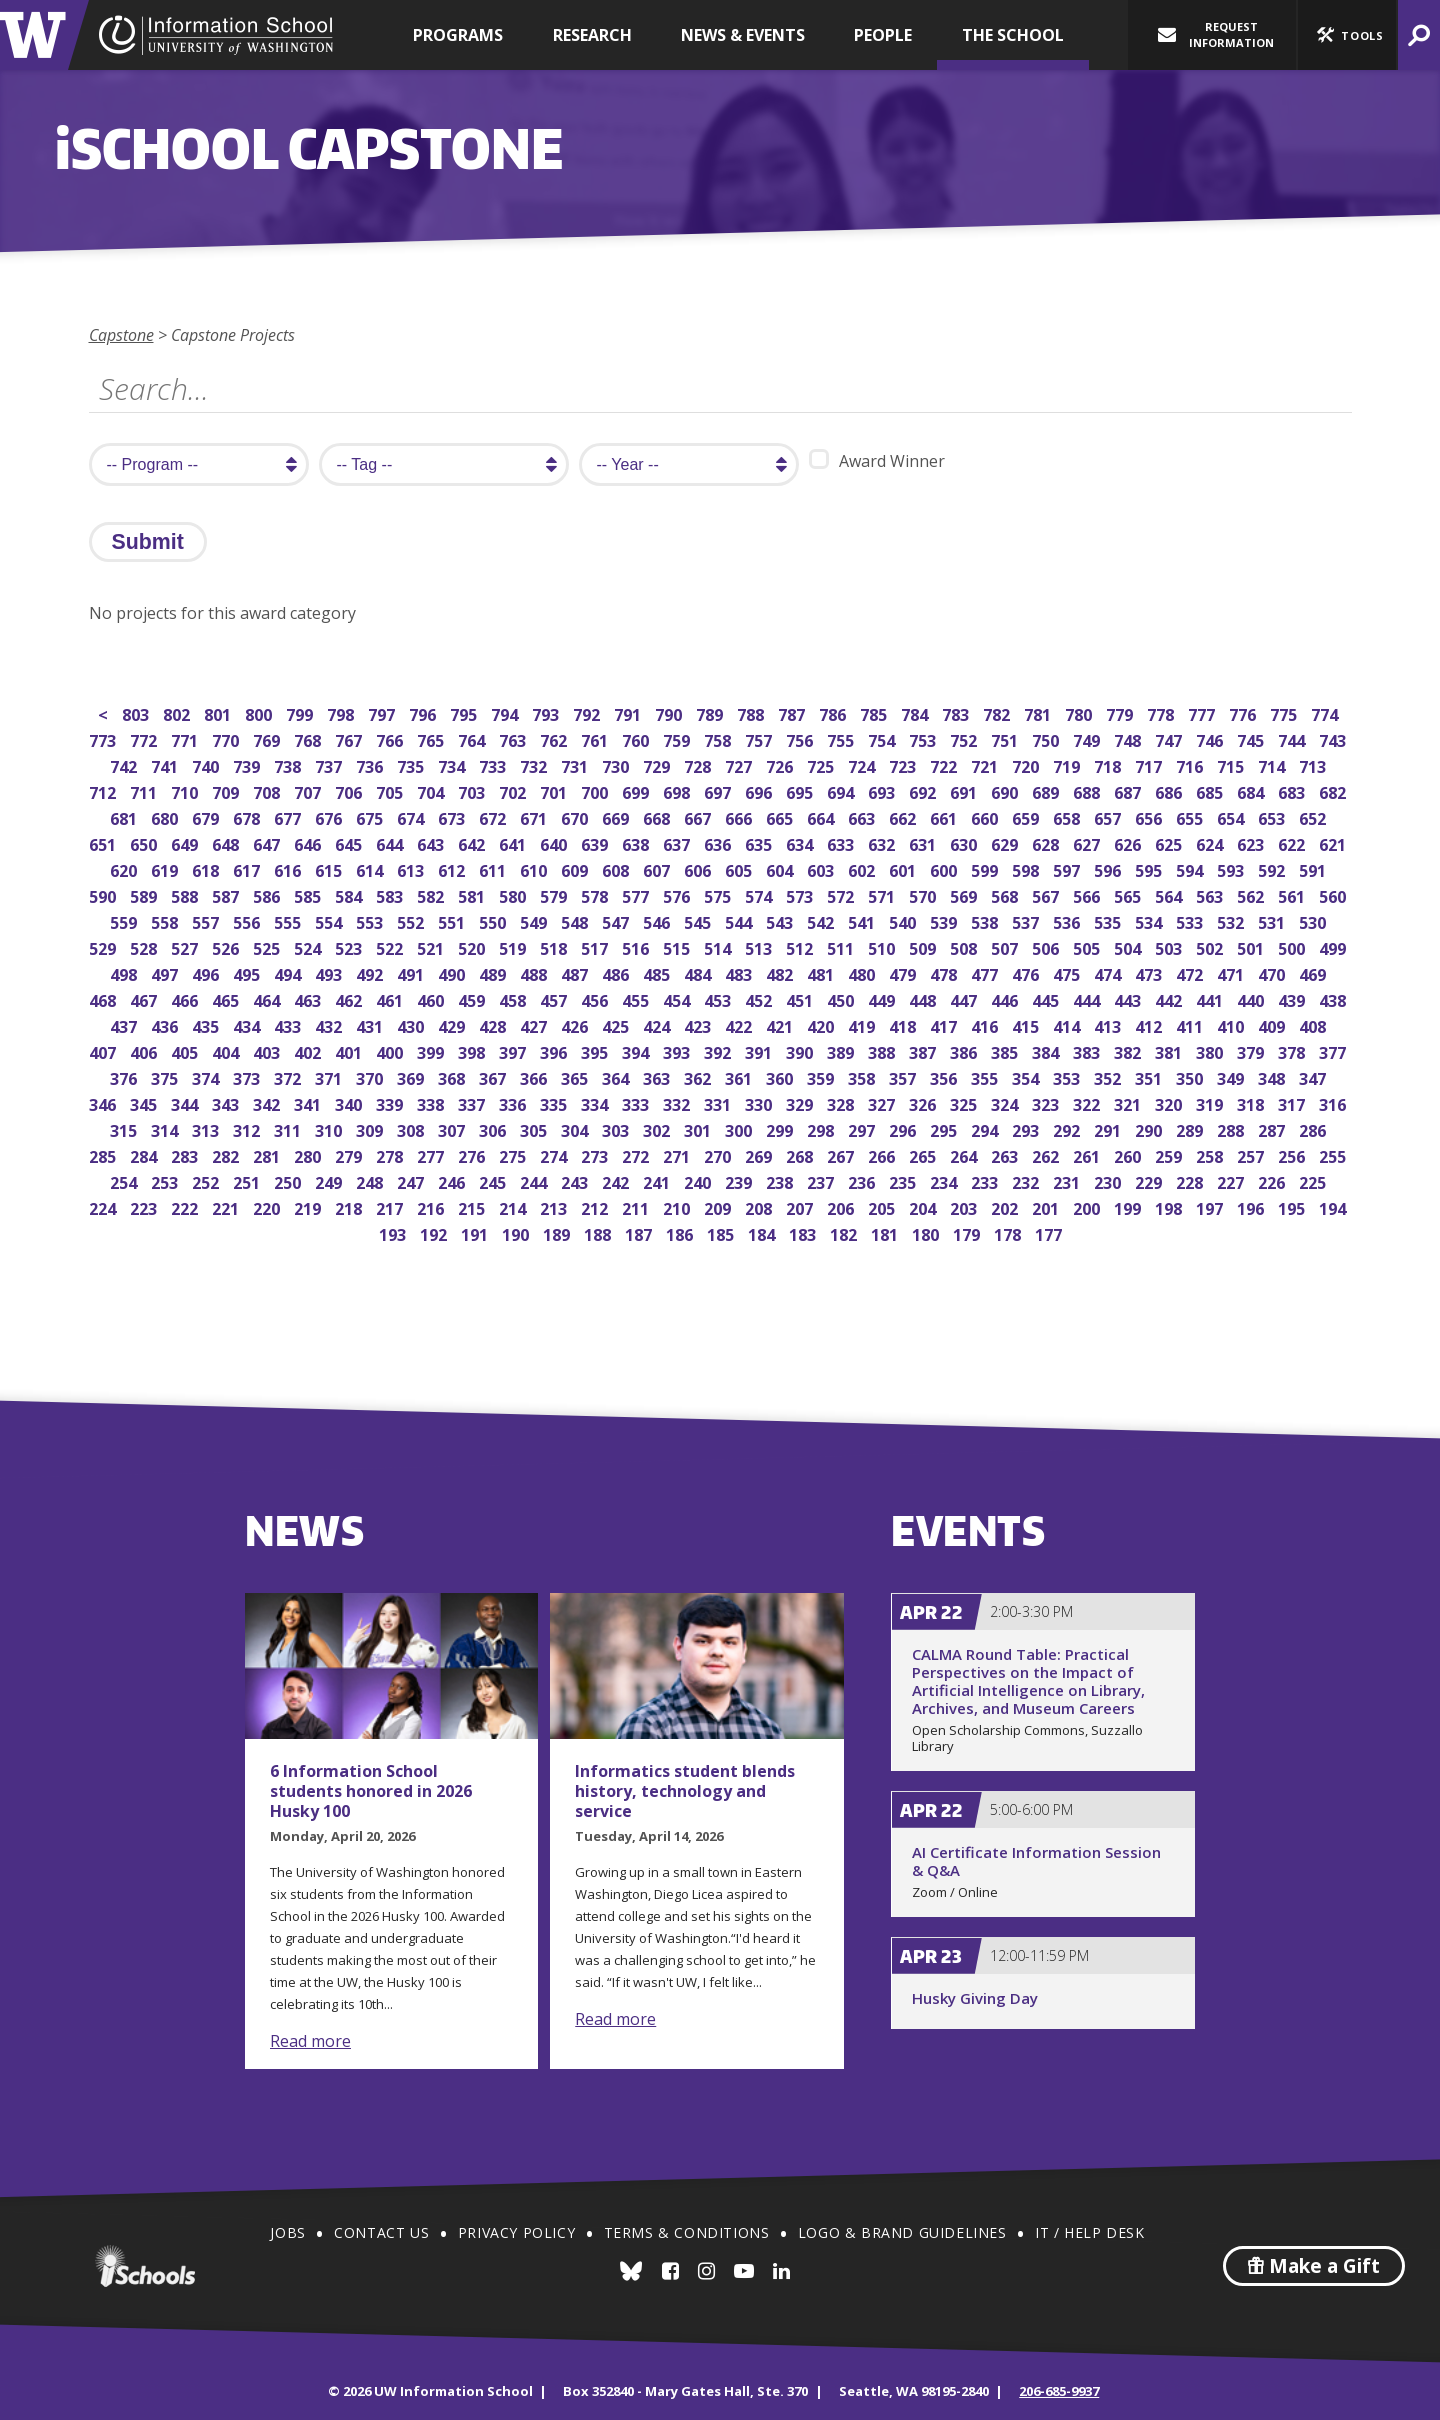 The image size is (1440, 2420). Describe the element at coordinates (1129, 998) in the screenshot. I see `443` at that location.